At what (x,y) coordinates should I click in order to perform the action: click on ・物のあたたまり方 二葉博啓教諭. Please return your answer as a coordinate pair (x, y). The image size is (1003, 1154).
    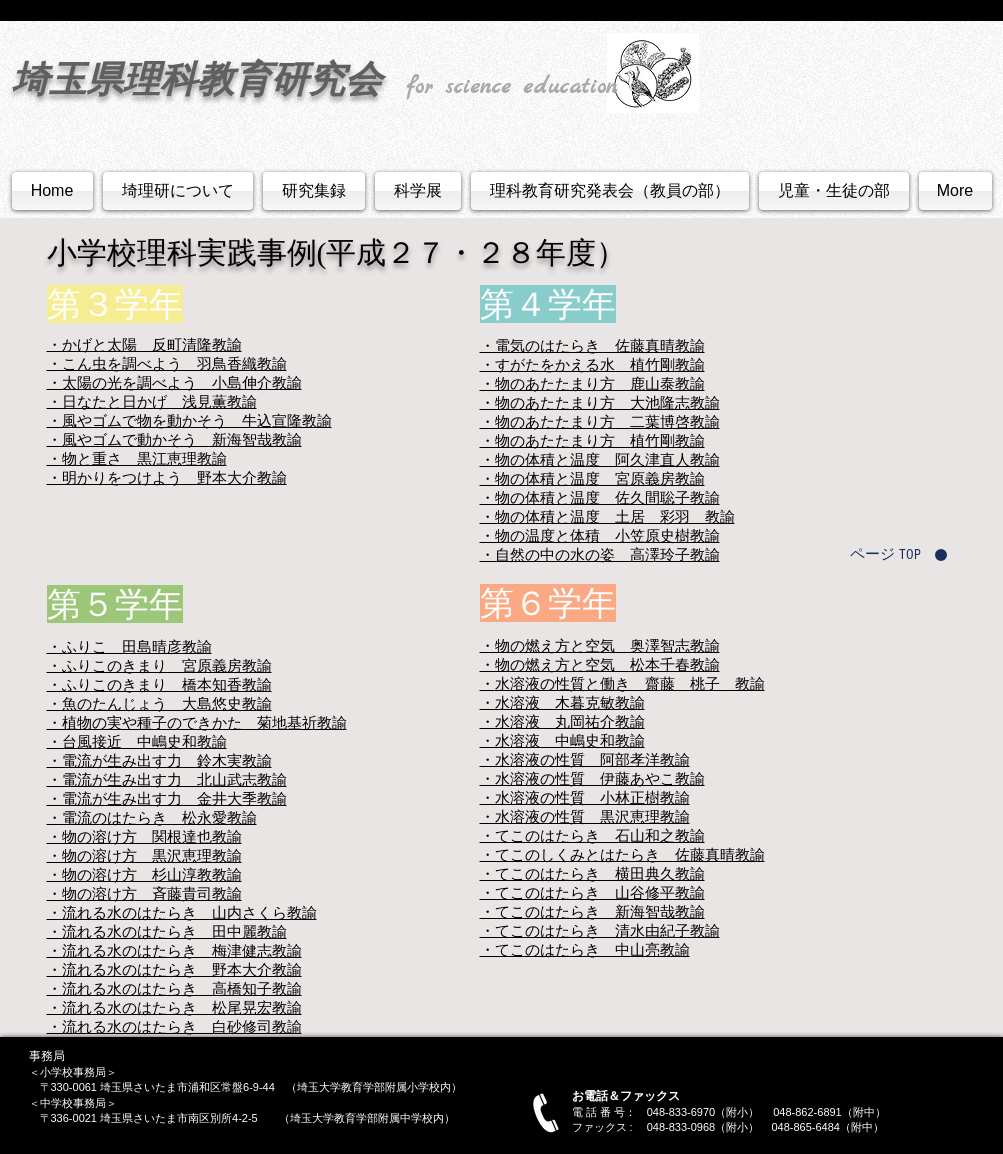
    Looking at the image, I should click on (600, 421).